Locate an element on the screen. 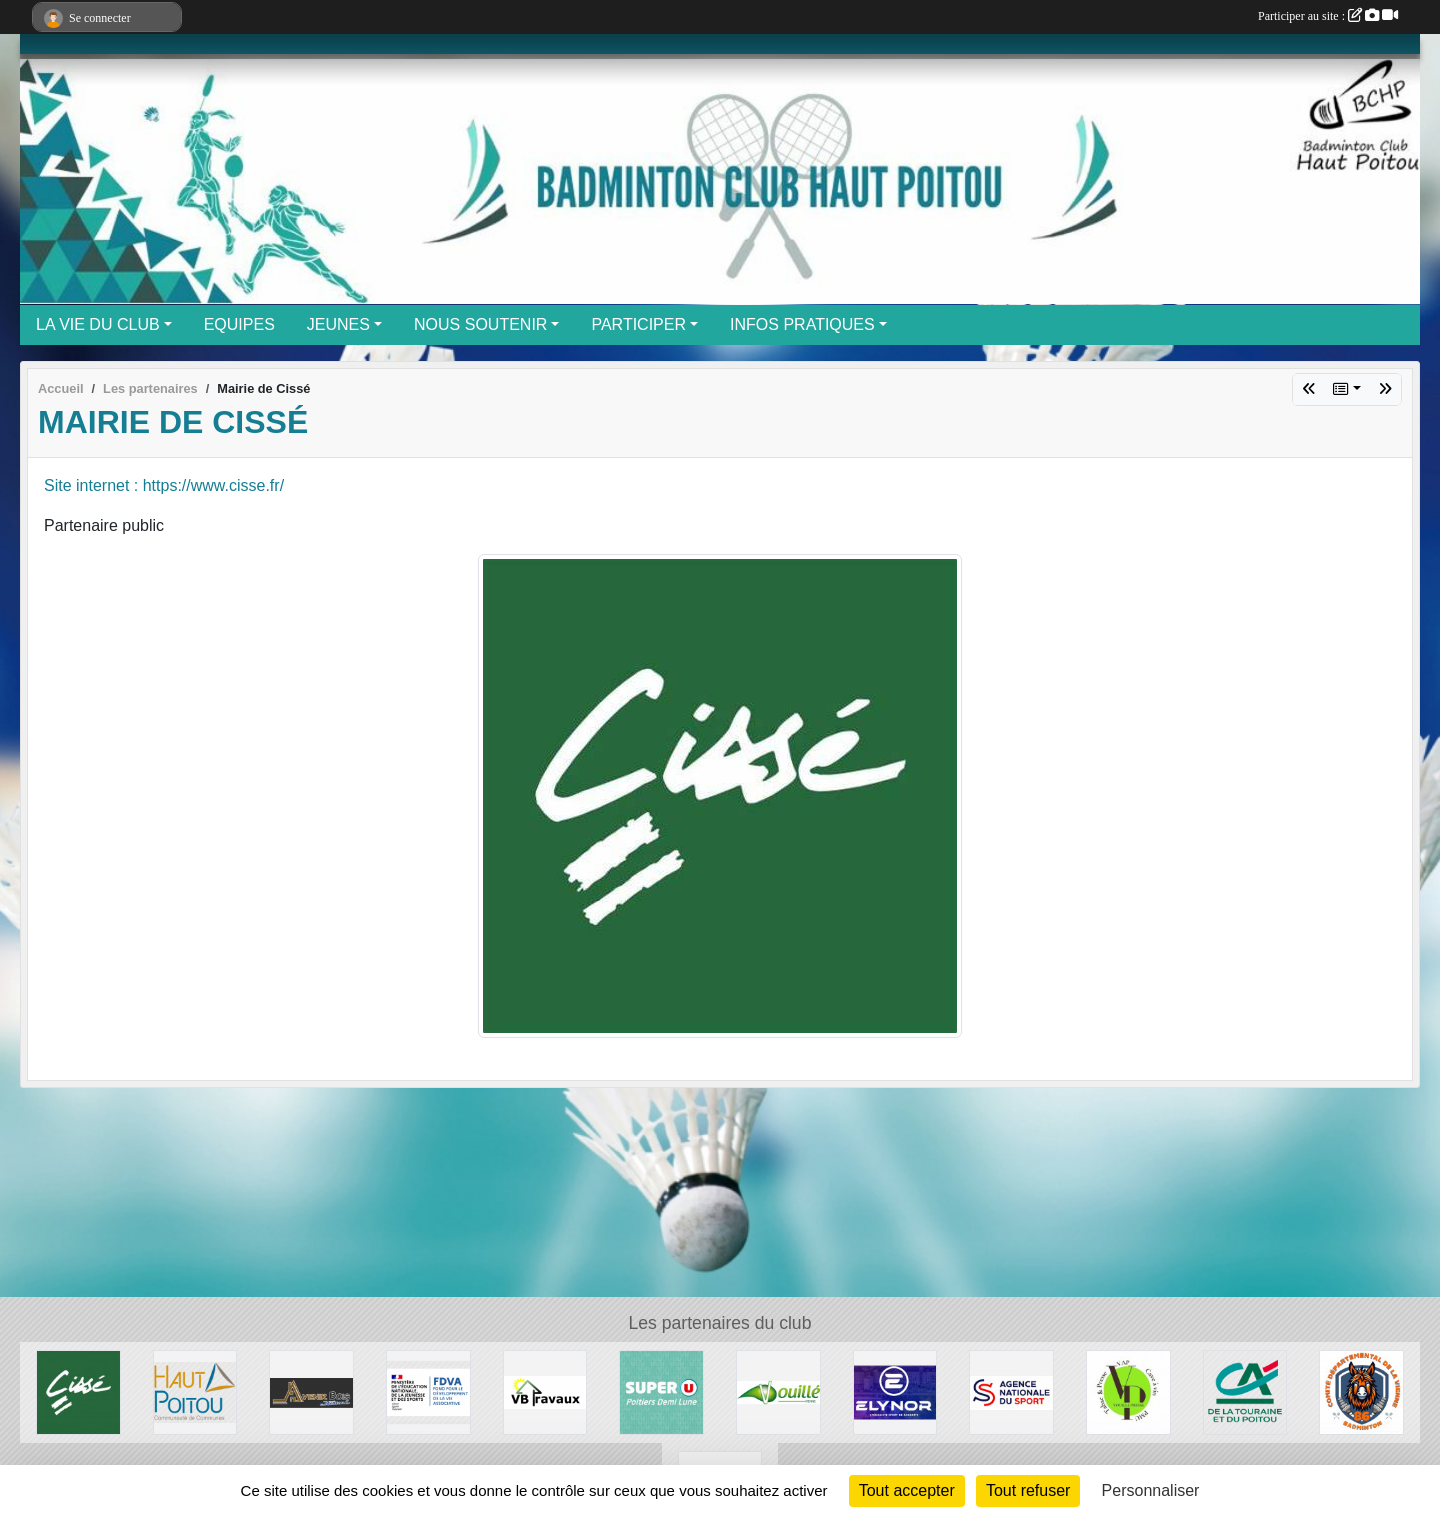 The height and width of the screenshot is (1517, 1440). [Avenir Bois] is located at coordinates (311, 1391).